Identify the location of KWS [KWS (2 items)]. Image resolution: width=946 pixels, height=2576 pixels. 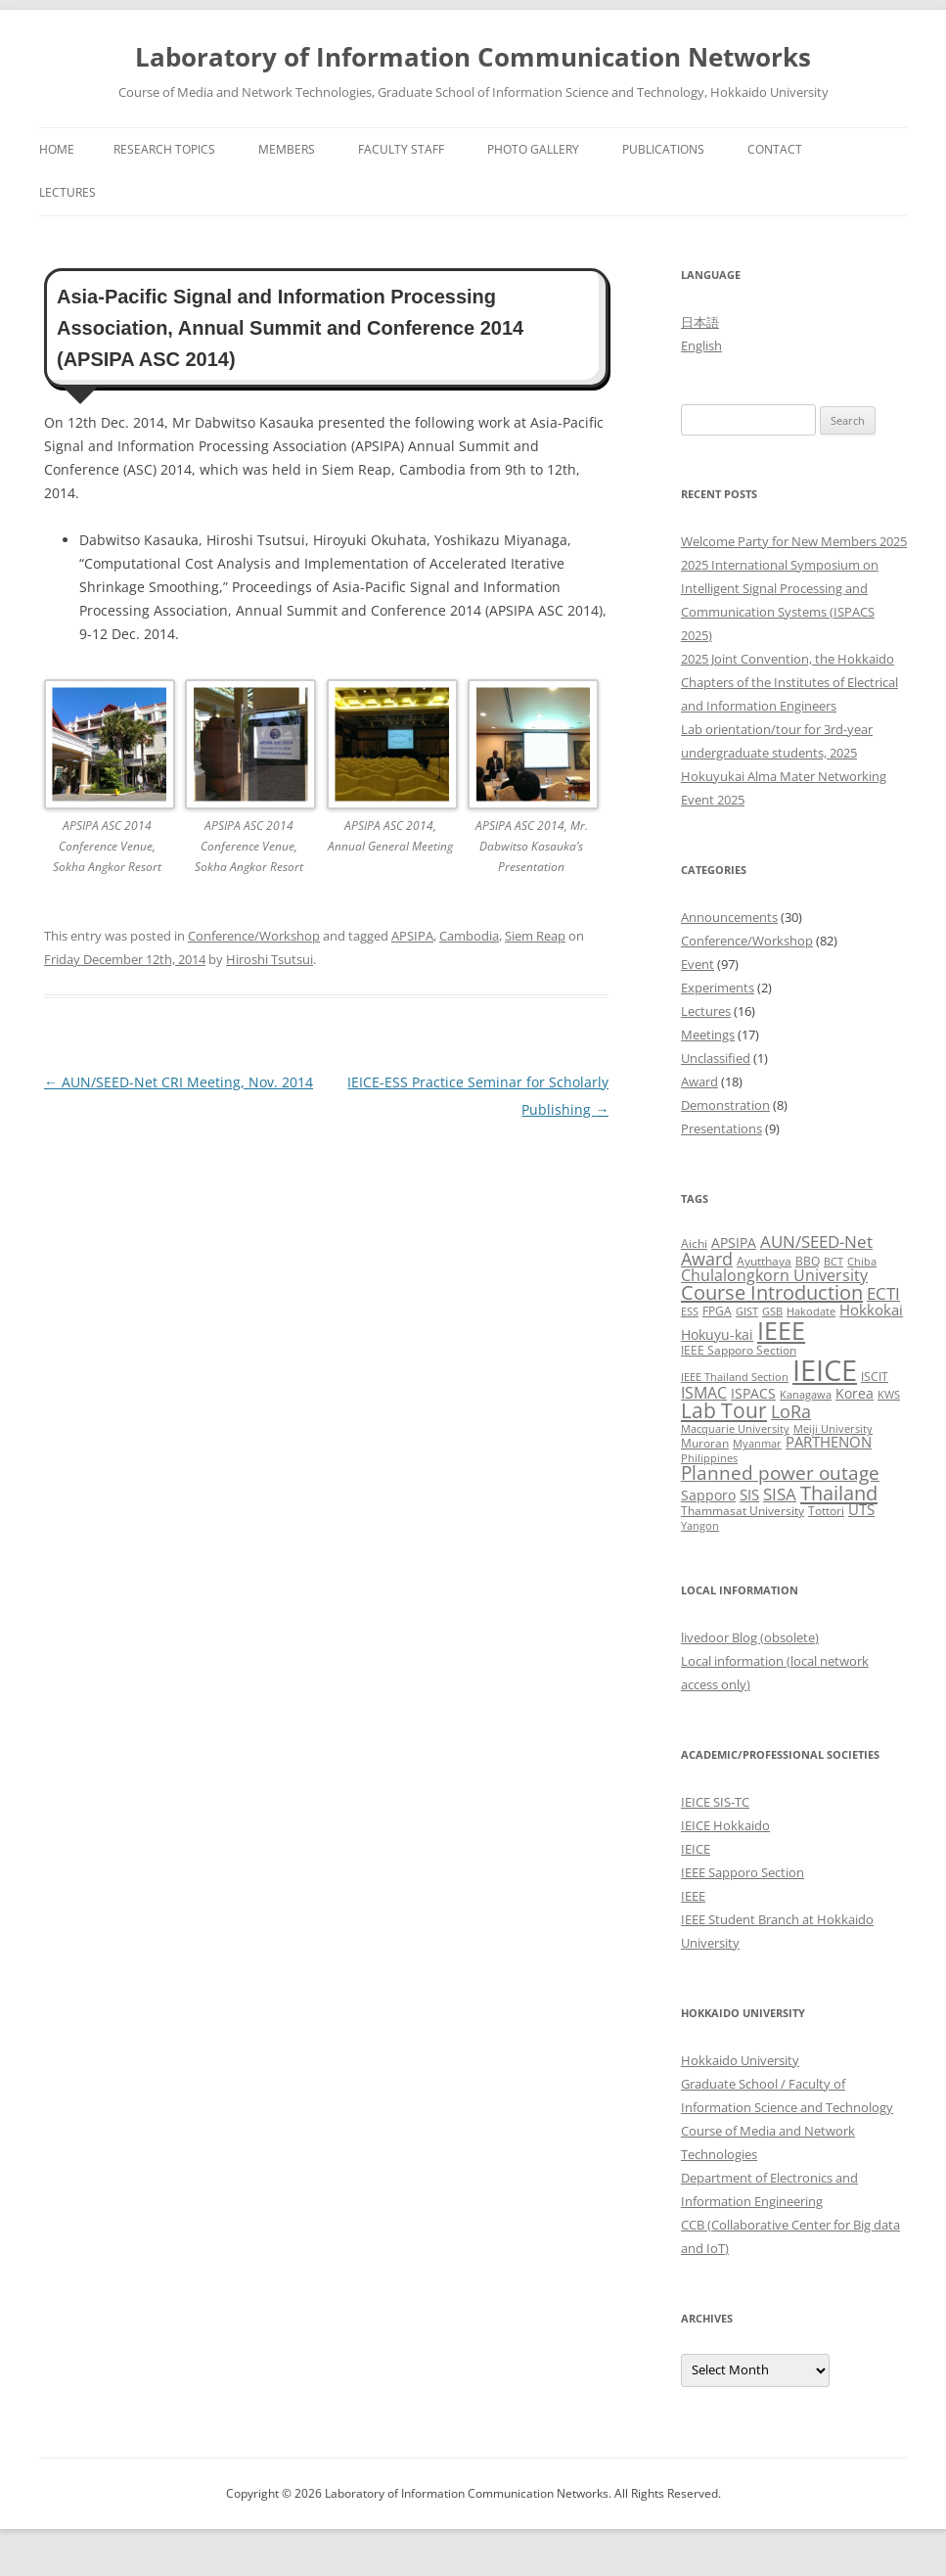
(889, 1395).